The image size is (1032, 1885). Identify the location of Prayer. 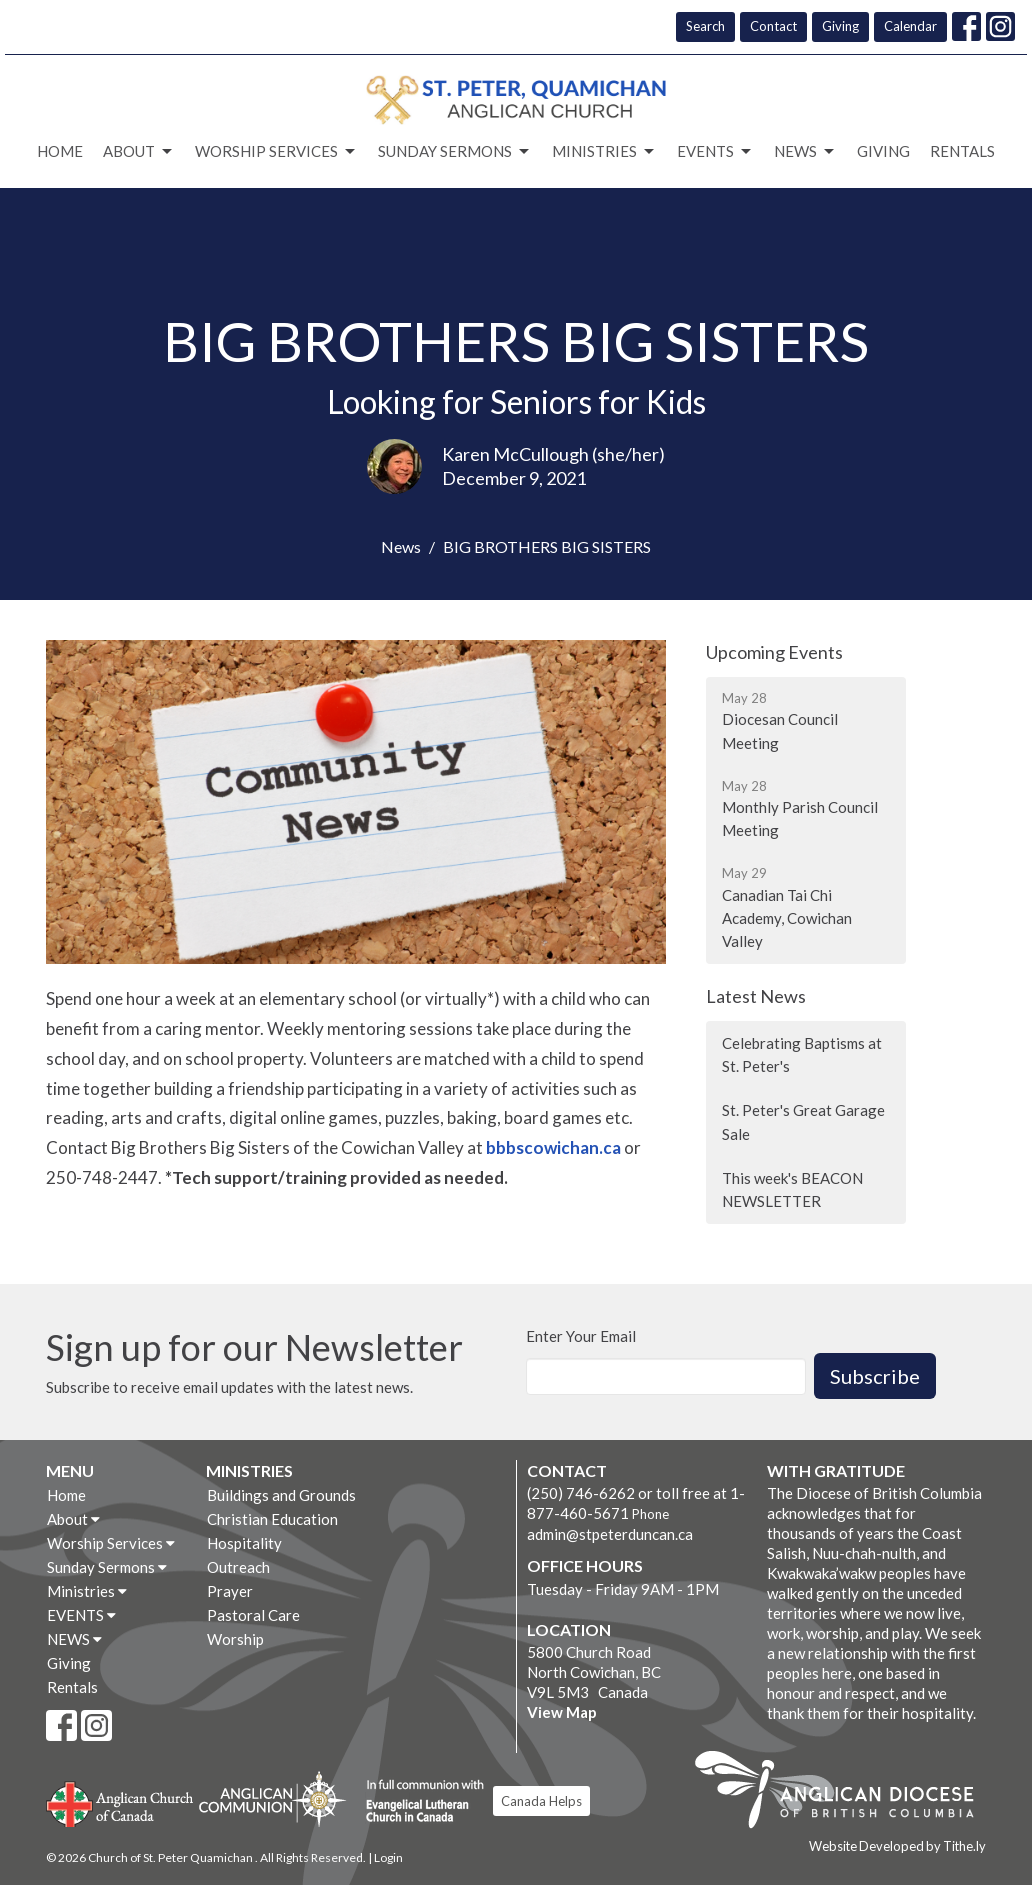
(230, 1591).